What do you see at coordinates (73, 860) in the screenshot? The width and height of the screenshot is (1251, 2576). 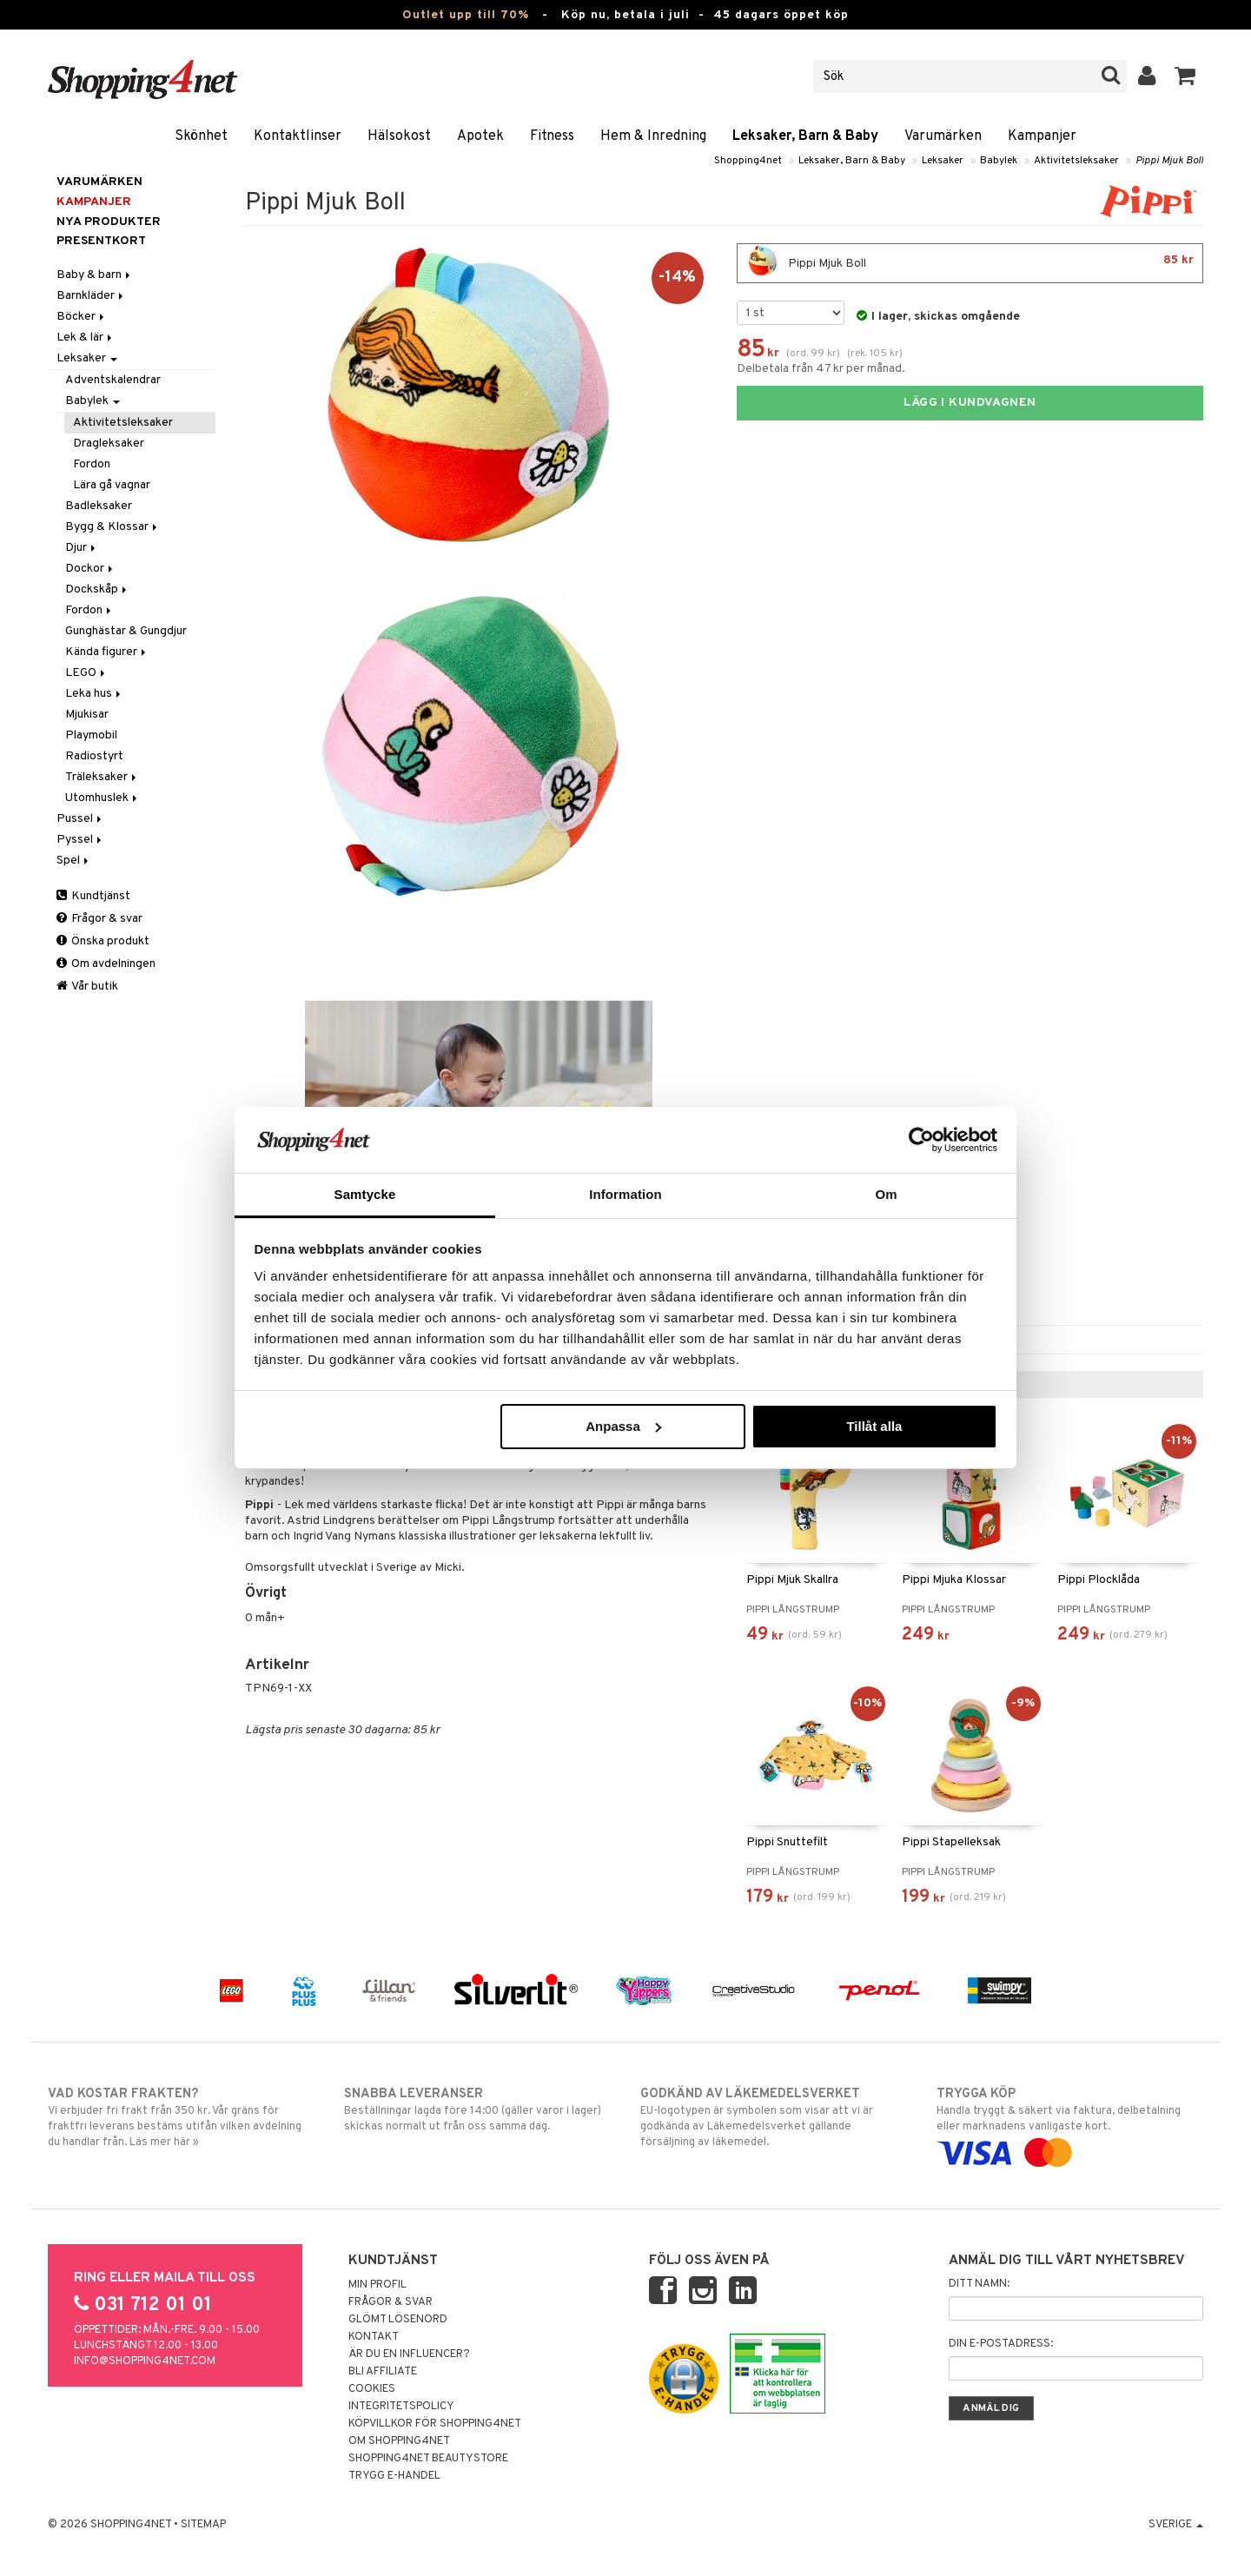 I see `Spel` at bounding box center [73, 860].